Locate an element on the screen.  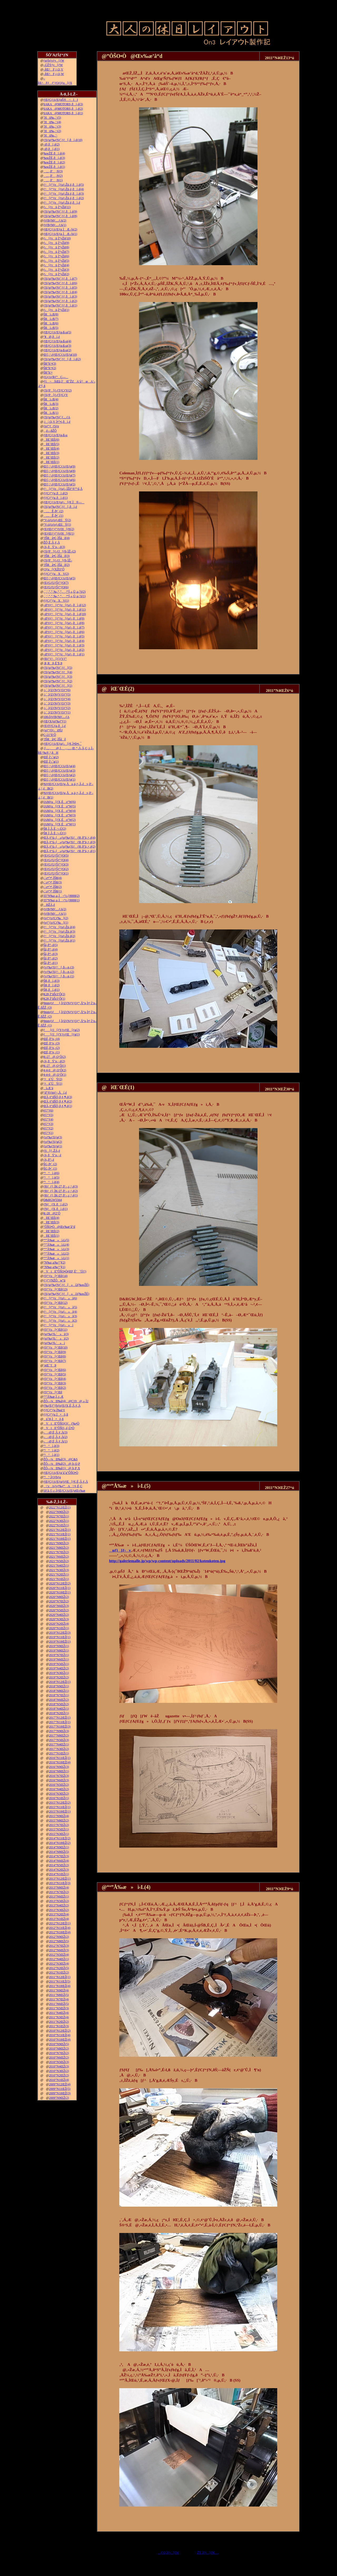
2010”N8ŒŽ(2) is located at coordinates (59, 2048).